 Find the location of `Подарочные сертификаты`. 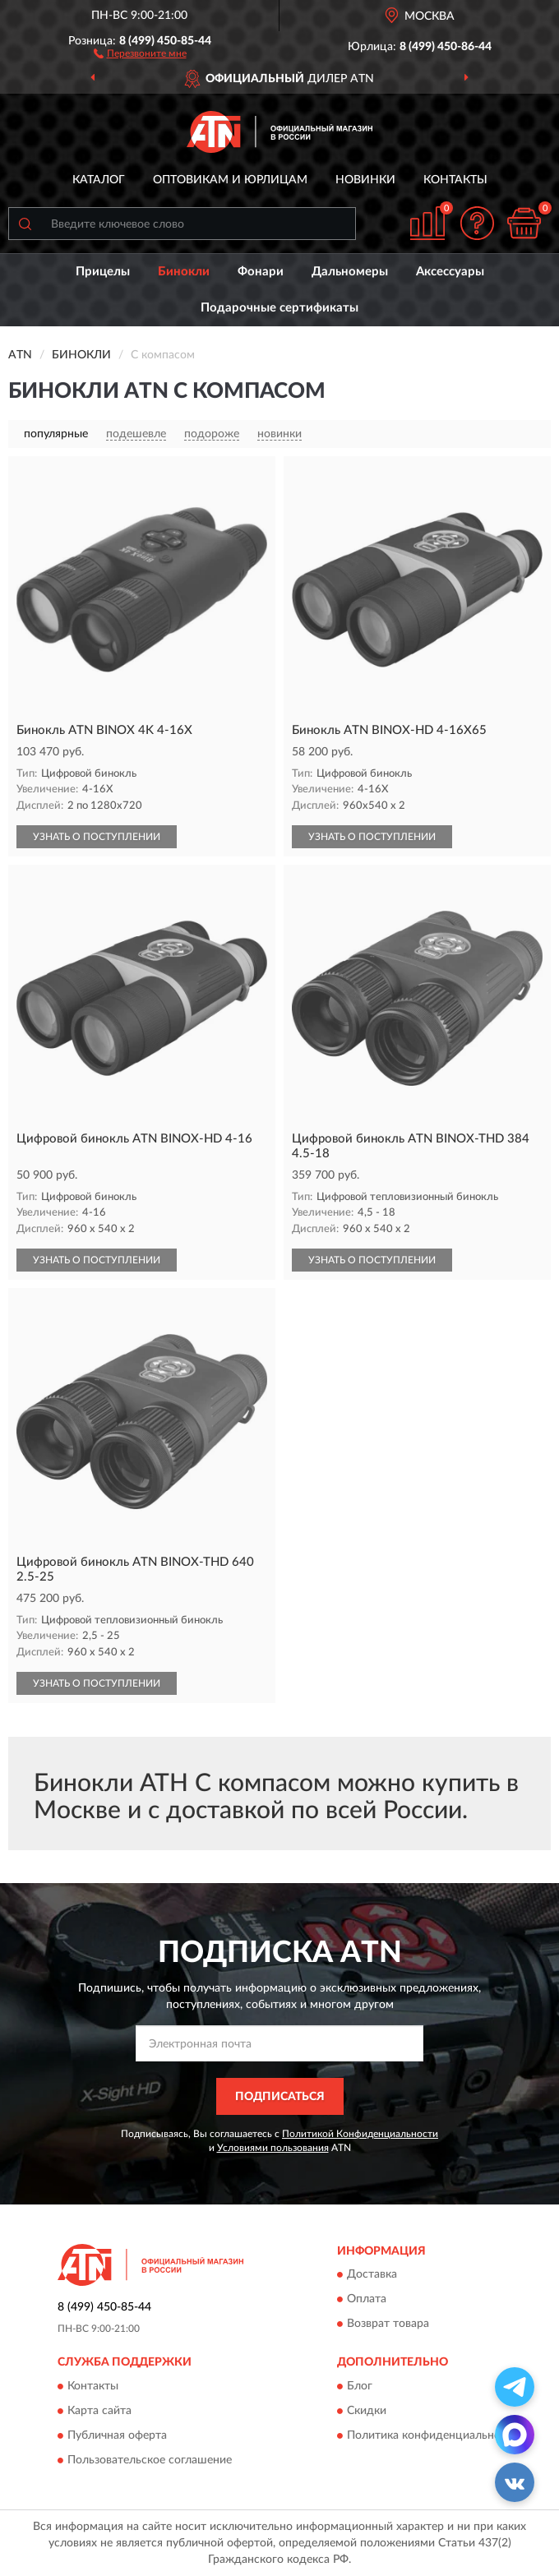

Подарочные сертификаты is located at coordinates (279, 308).